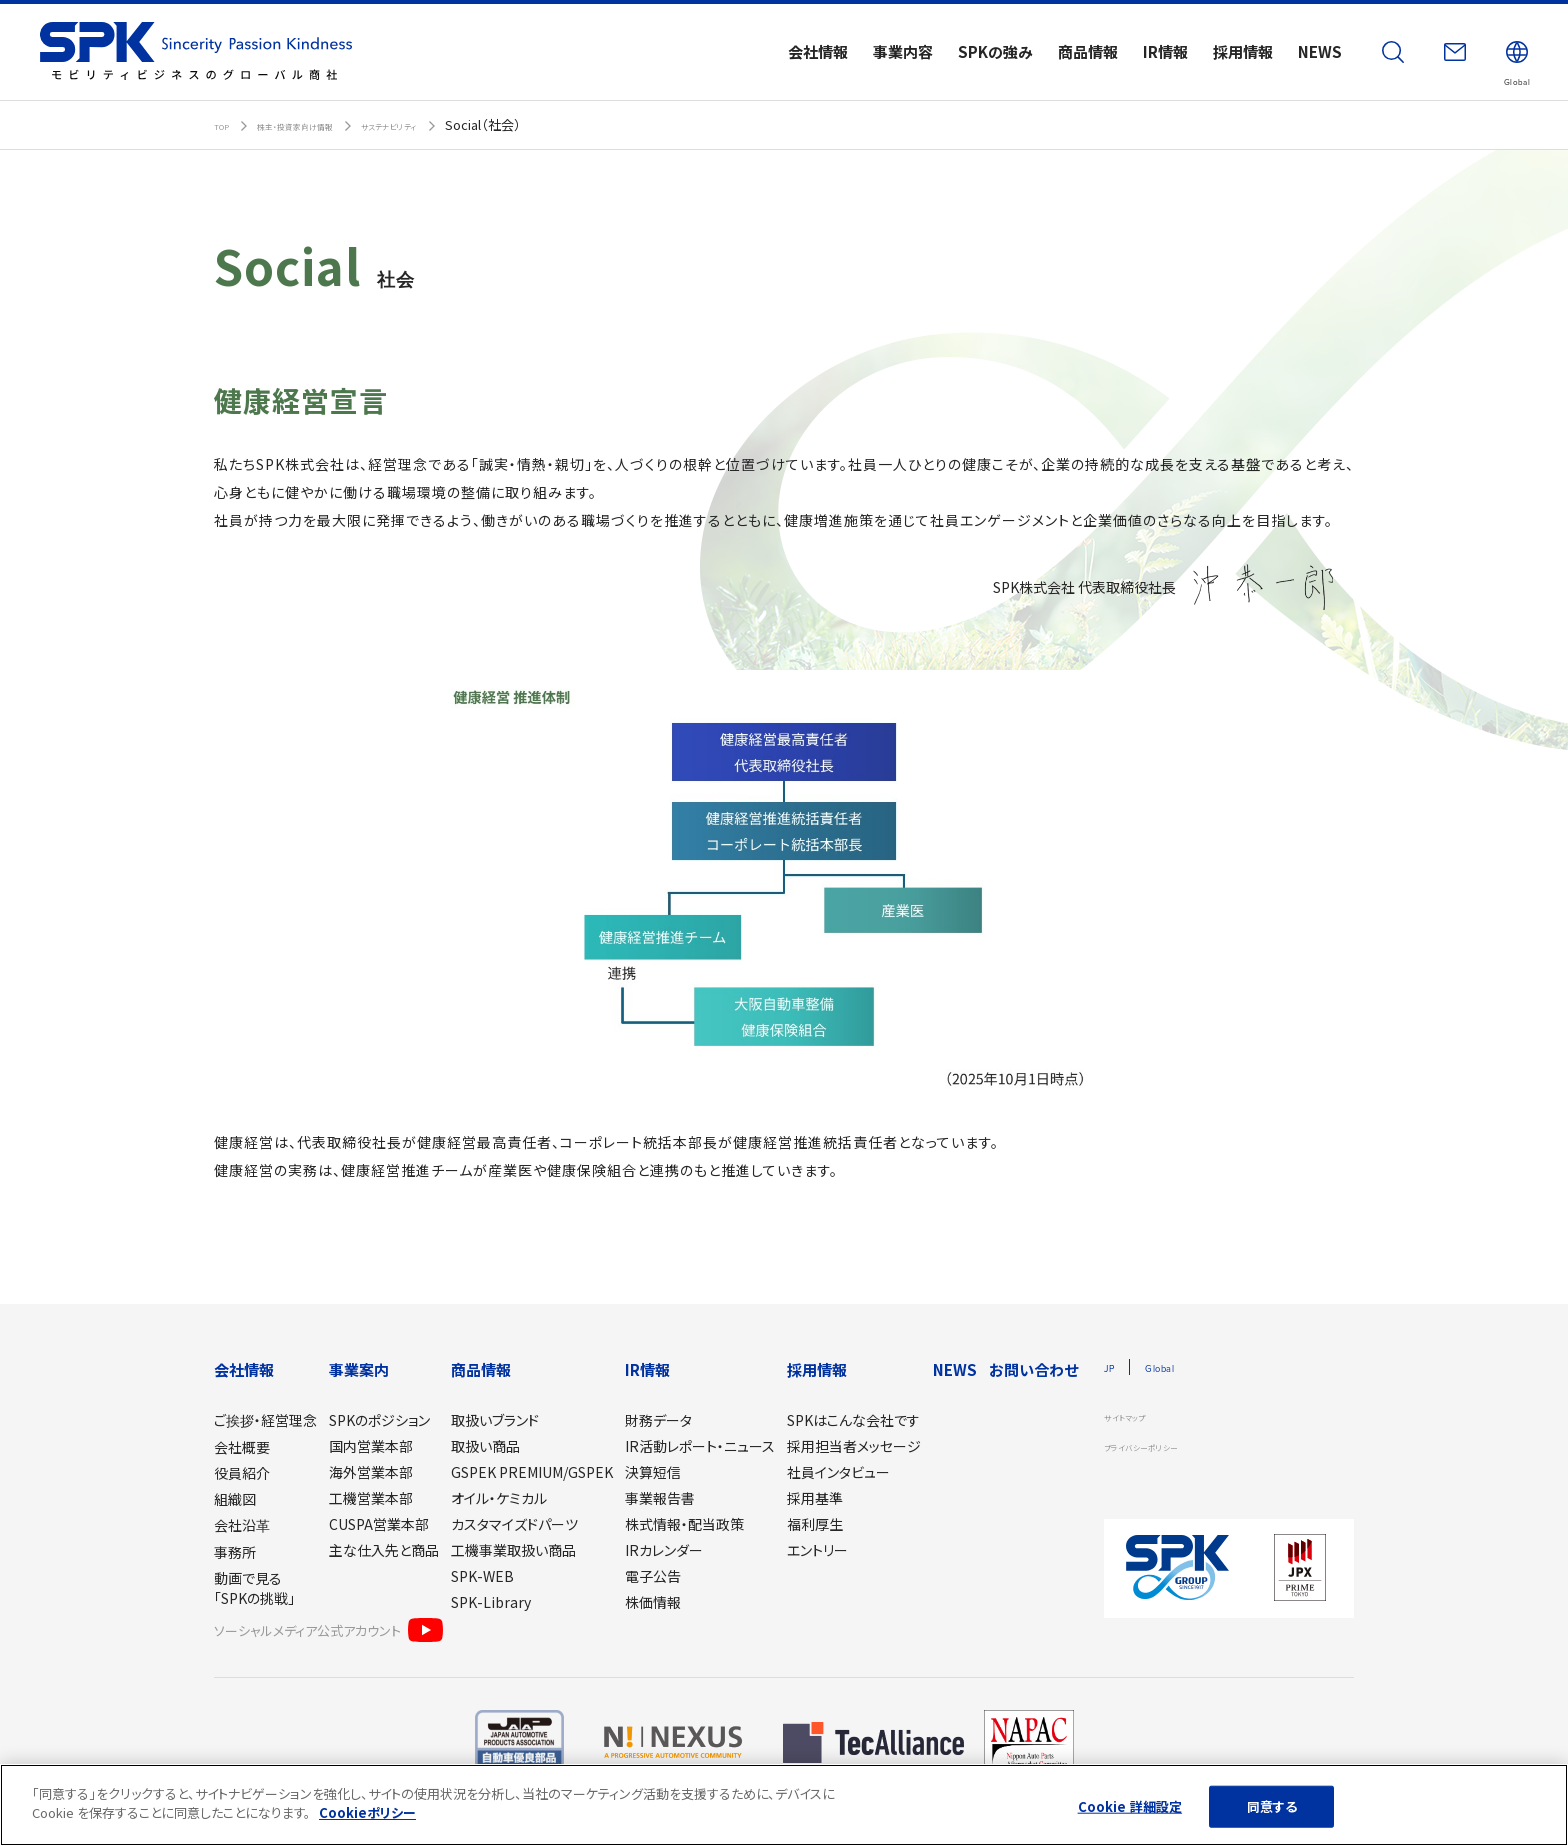 Image resolution: width=1568 pixels, height=1846 pixels. I want to click on 同意する, so click(1272, 1806).